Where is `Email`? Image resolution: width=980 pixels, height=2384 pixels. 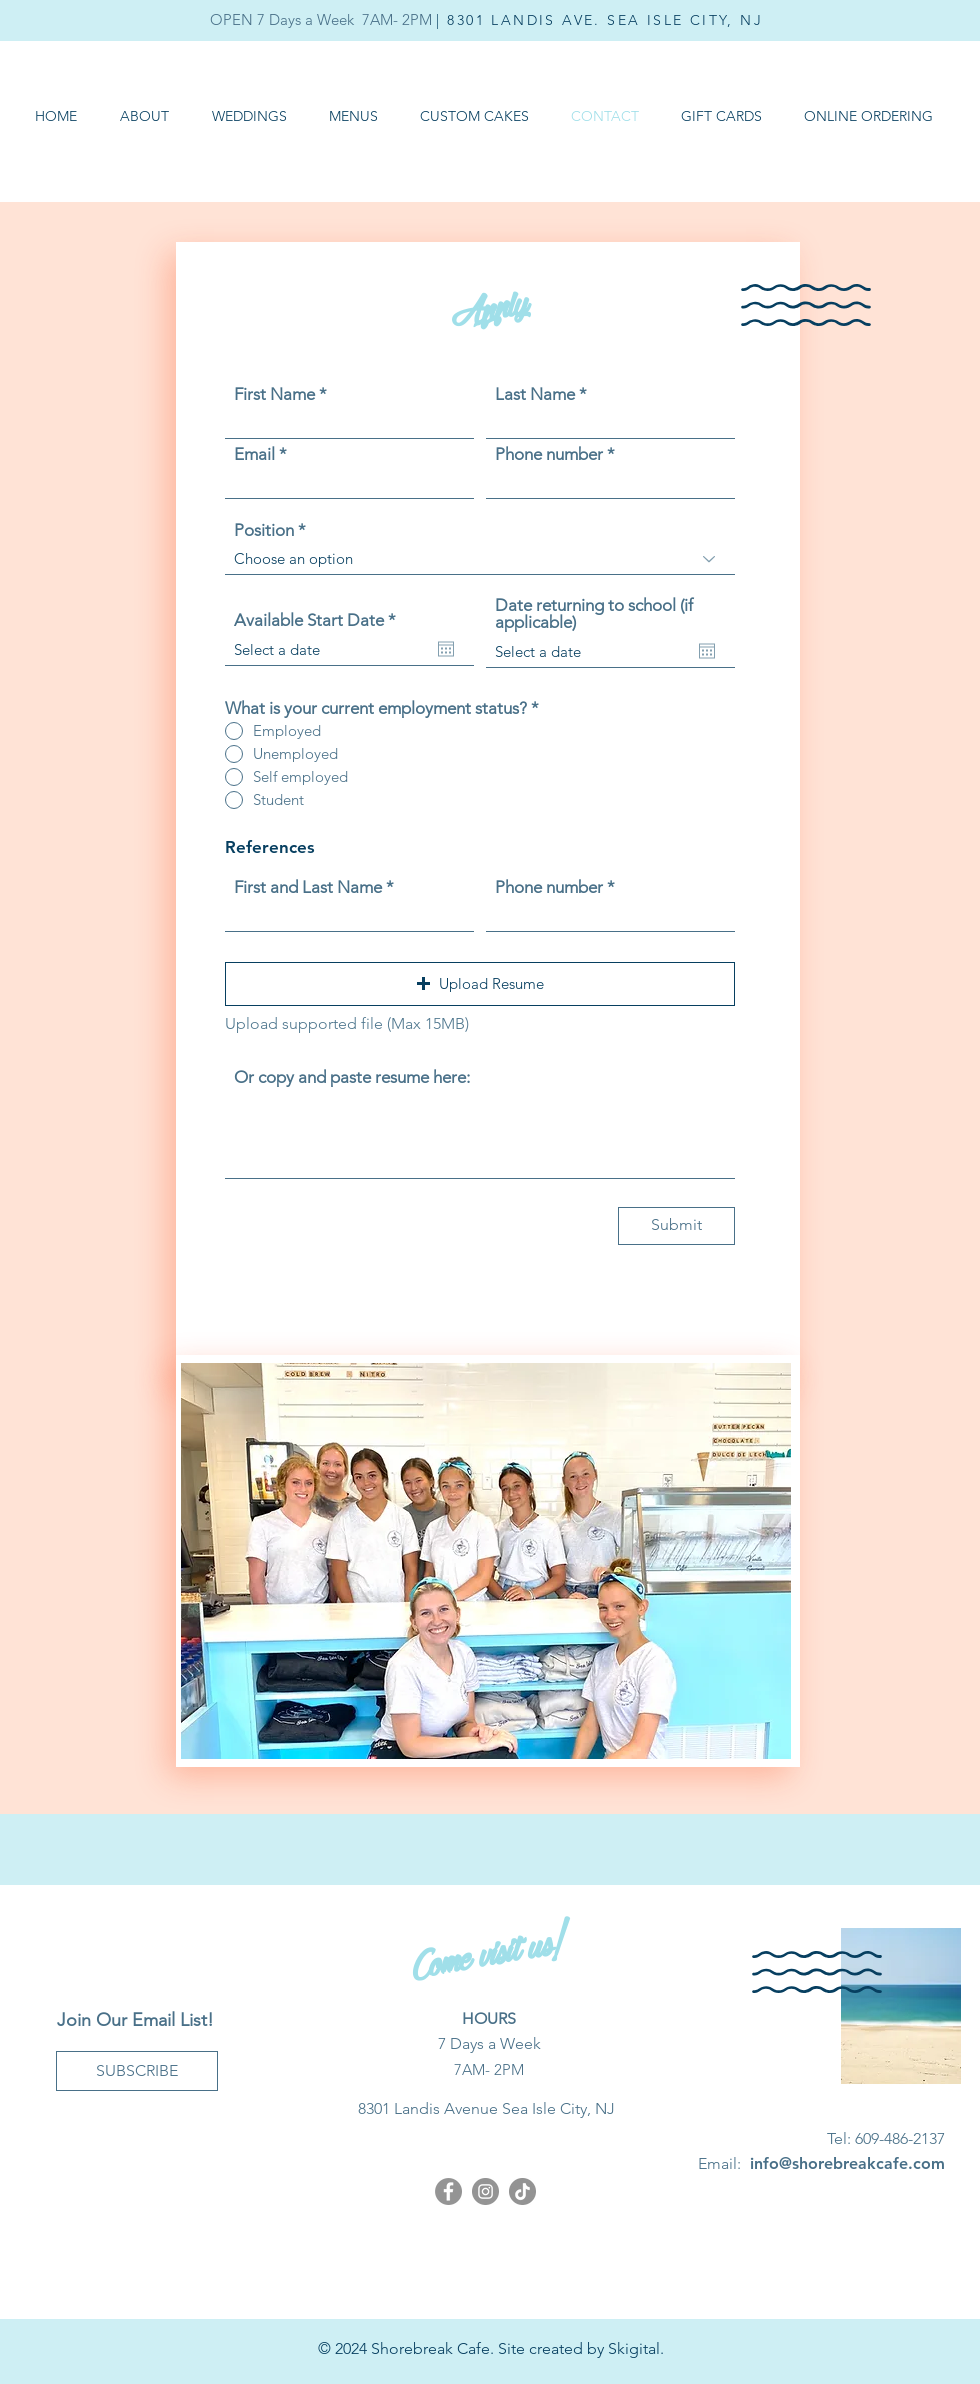
Email is located at coordinates (254, 454).